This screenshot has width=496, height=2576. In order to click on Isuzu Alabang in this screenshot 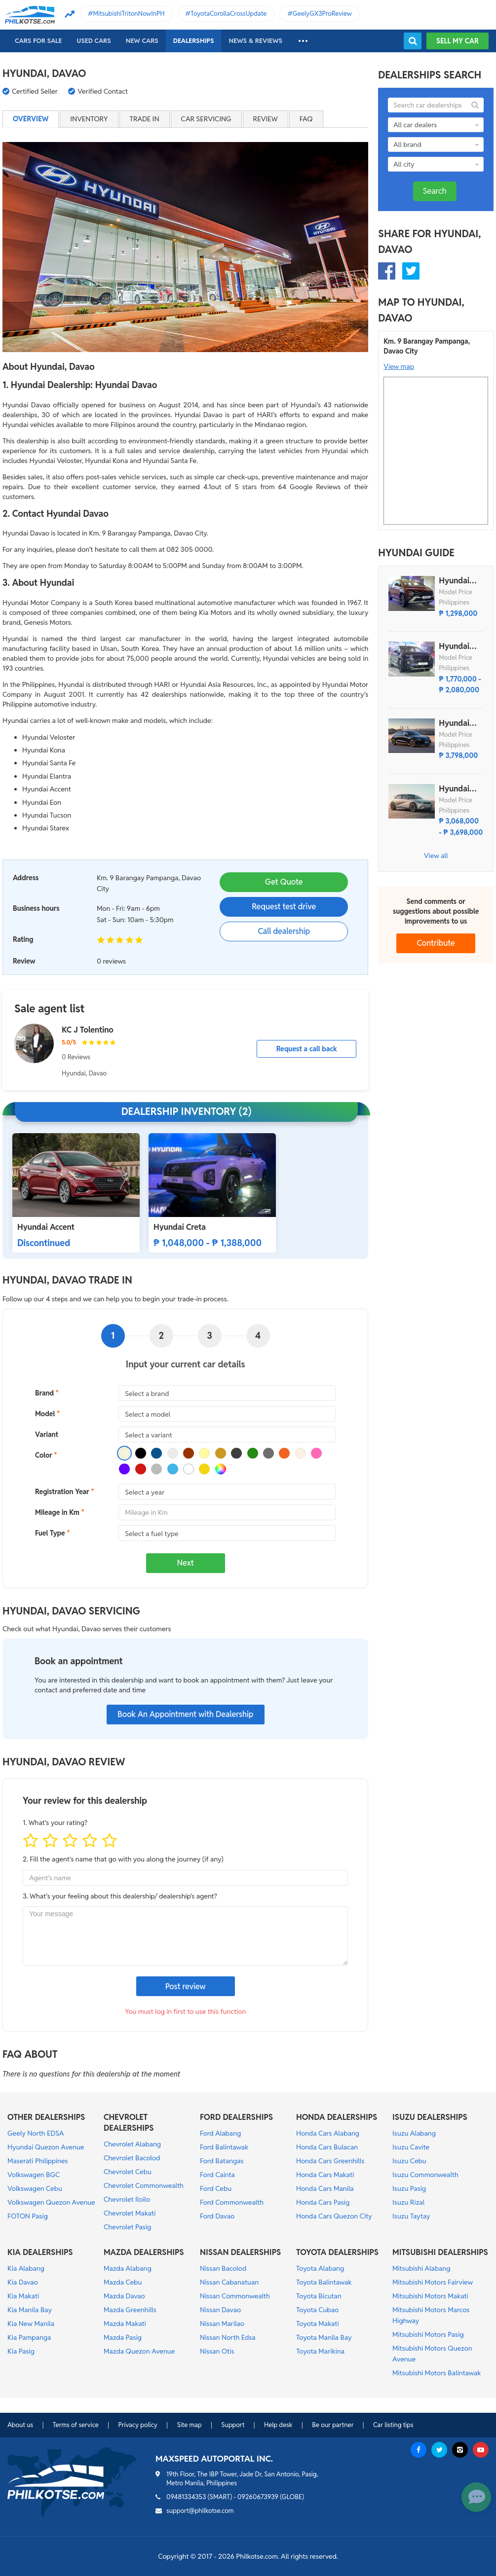, I will do `click(414, 2133)`.